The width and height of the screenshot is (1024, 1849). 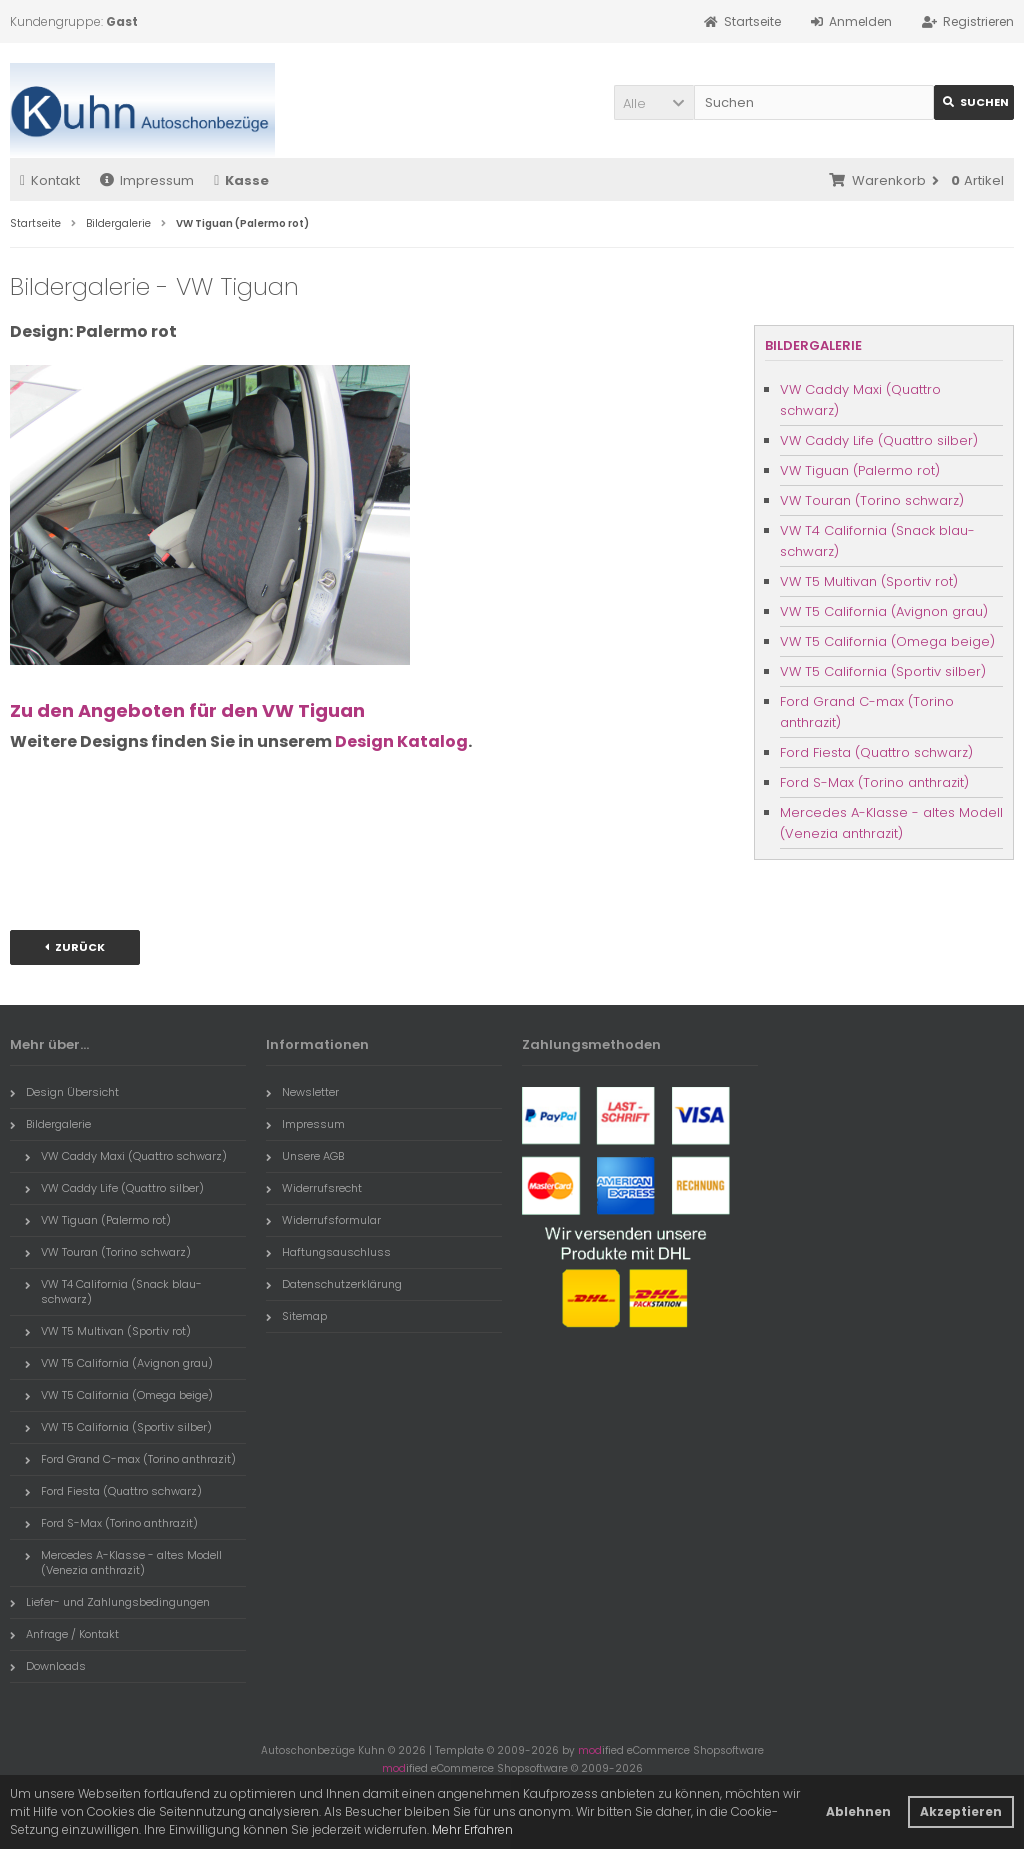 What do you see at coordinates (879, 440) in the screenshot?
I see `VW Caddy Life (Quattro silber)` at bounding box center [879, 440].